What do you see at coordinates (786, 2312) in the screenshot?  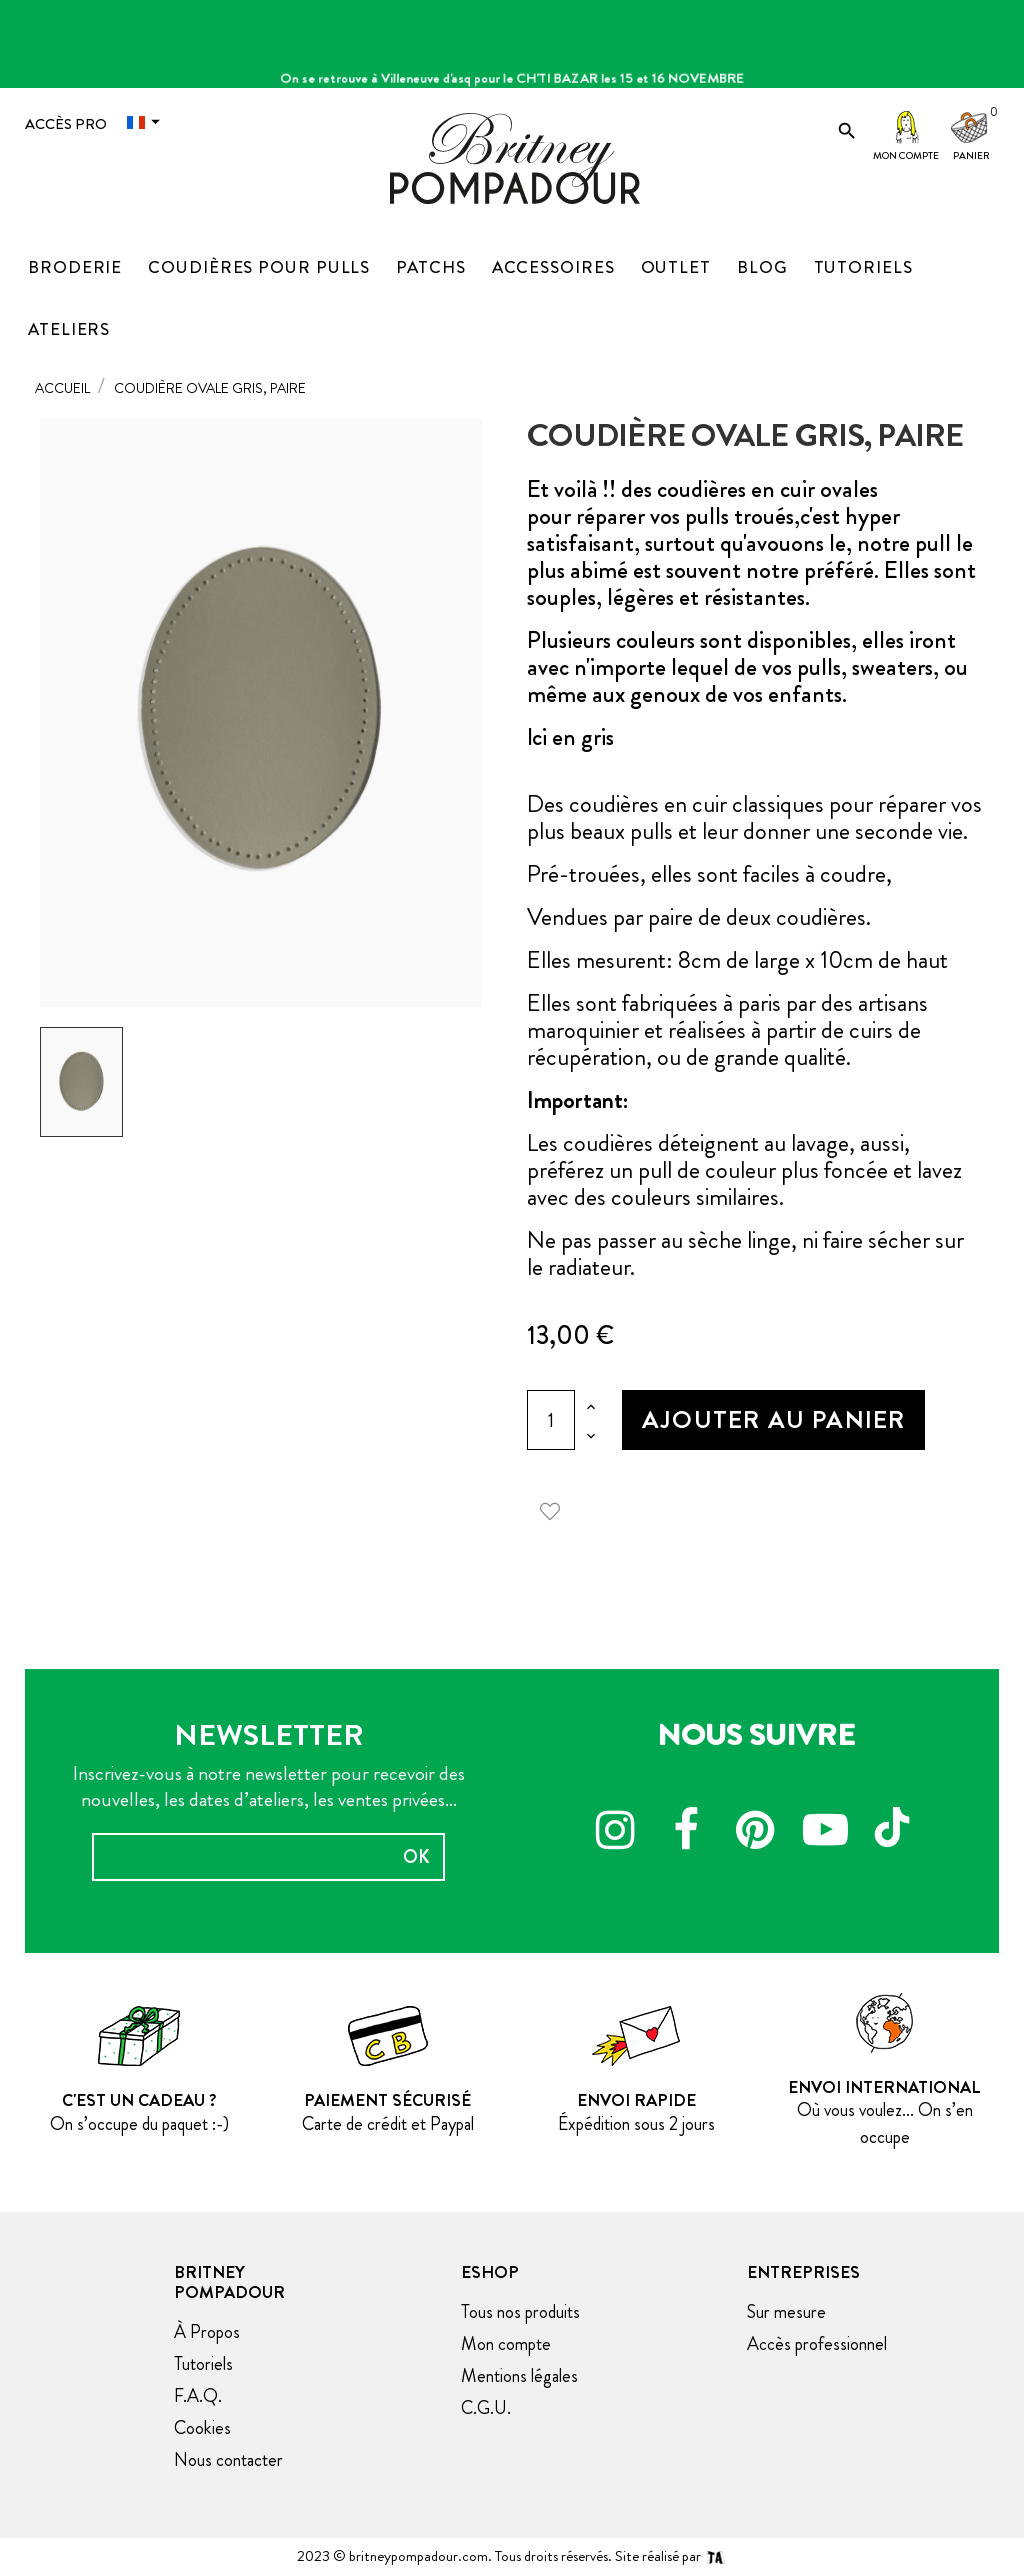 I see `Sur mesure` at bounding box center [786, 2312].